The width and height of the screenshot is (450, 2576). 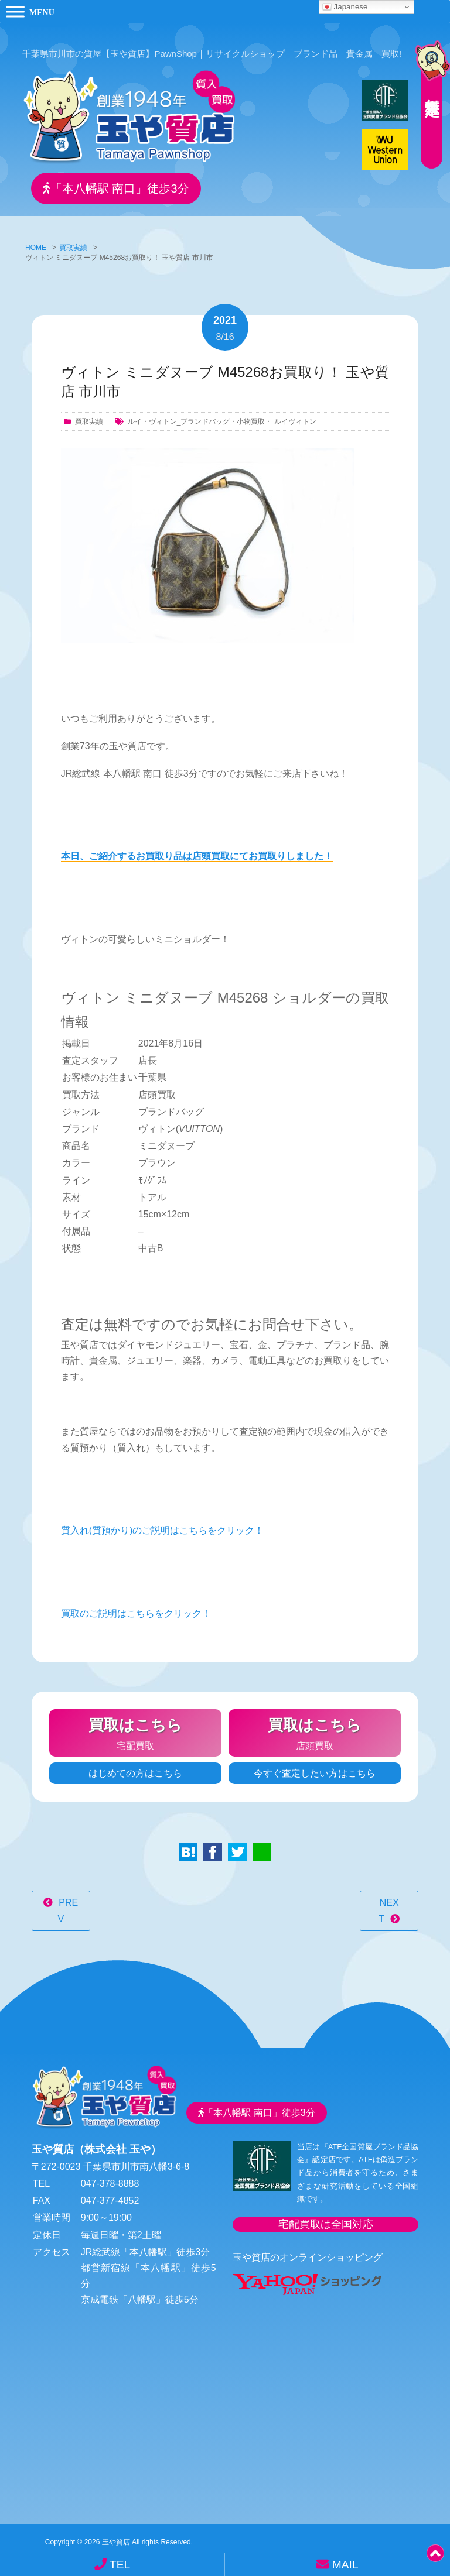 What do you see at coordinates (135, 1726) in the screenshot?
I see `宅配買取` at bounding box center [135, 1726].